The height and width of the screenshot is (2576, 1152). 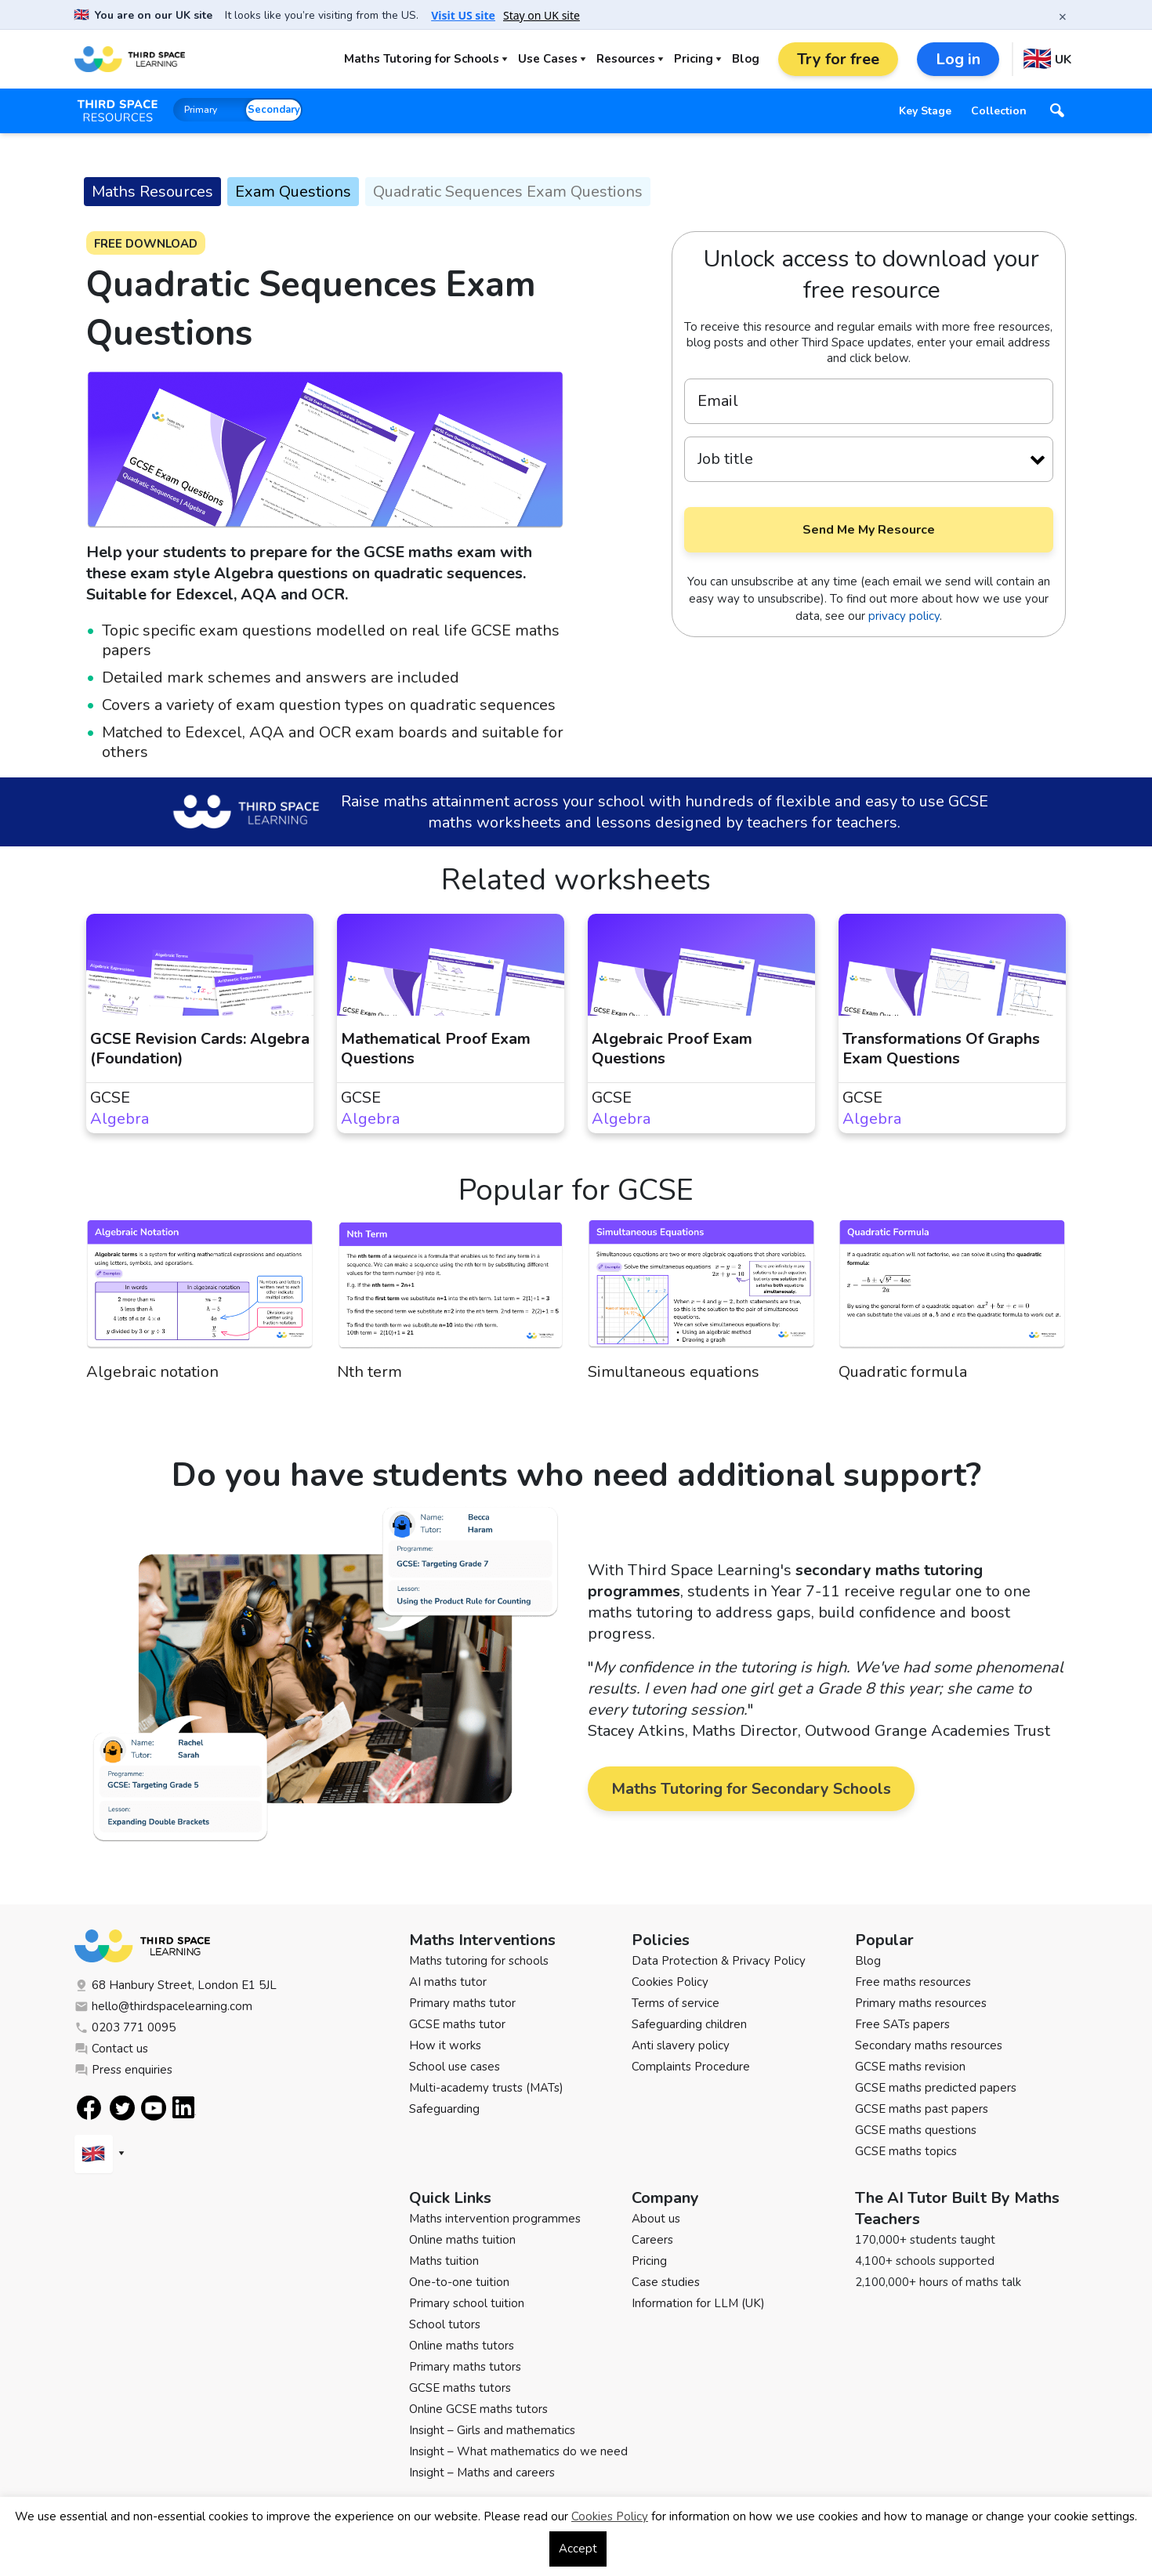 I want to click on Maths intervention programmes, so click(x=495, y=2218).